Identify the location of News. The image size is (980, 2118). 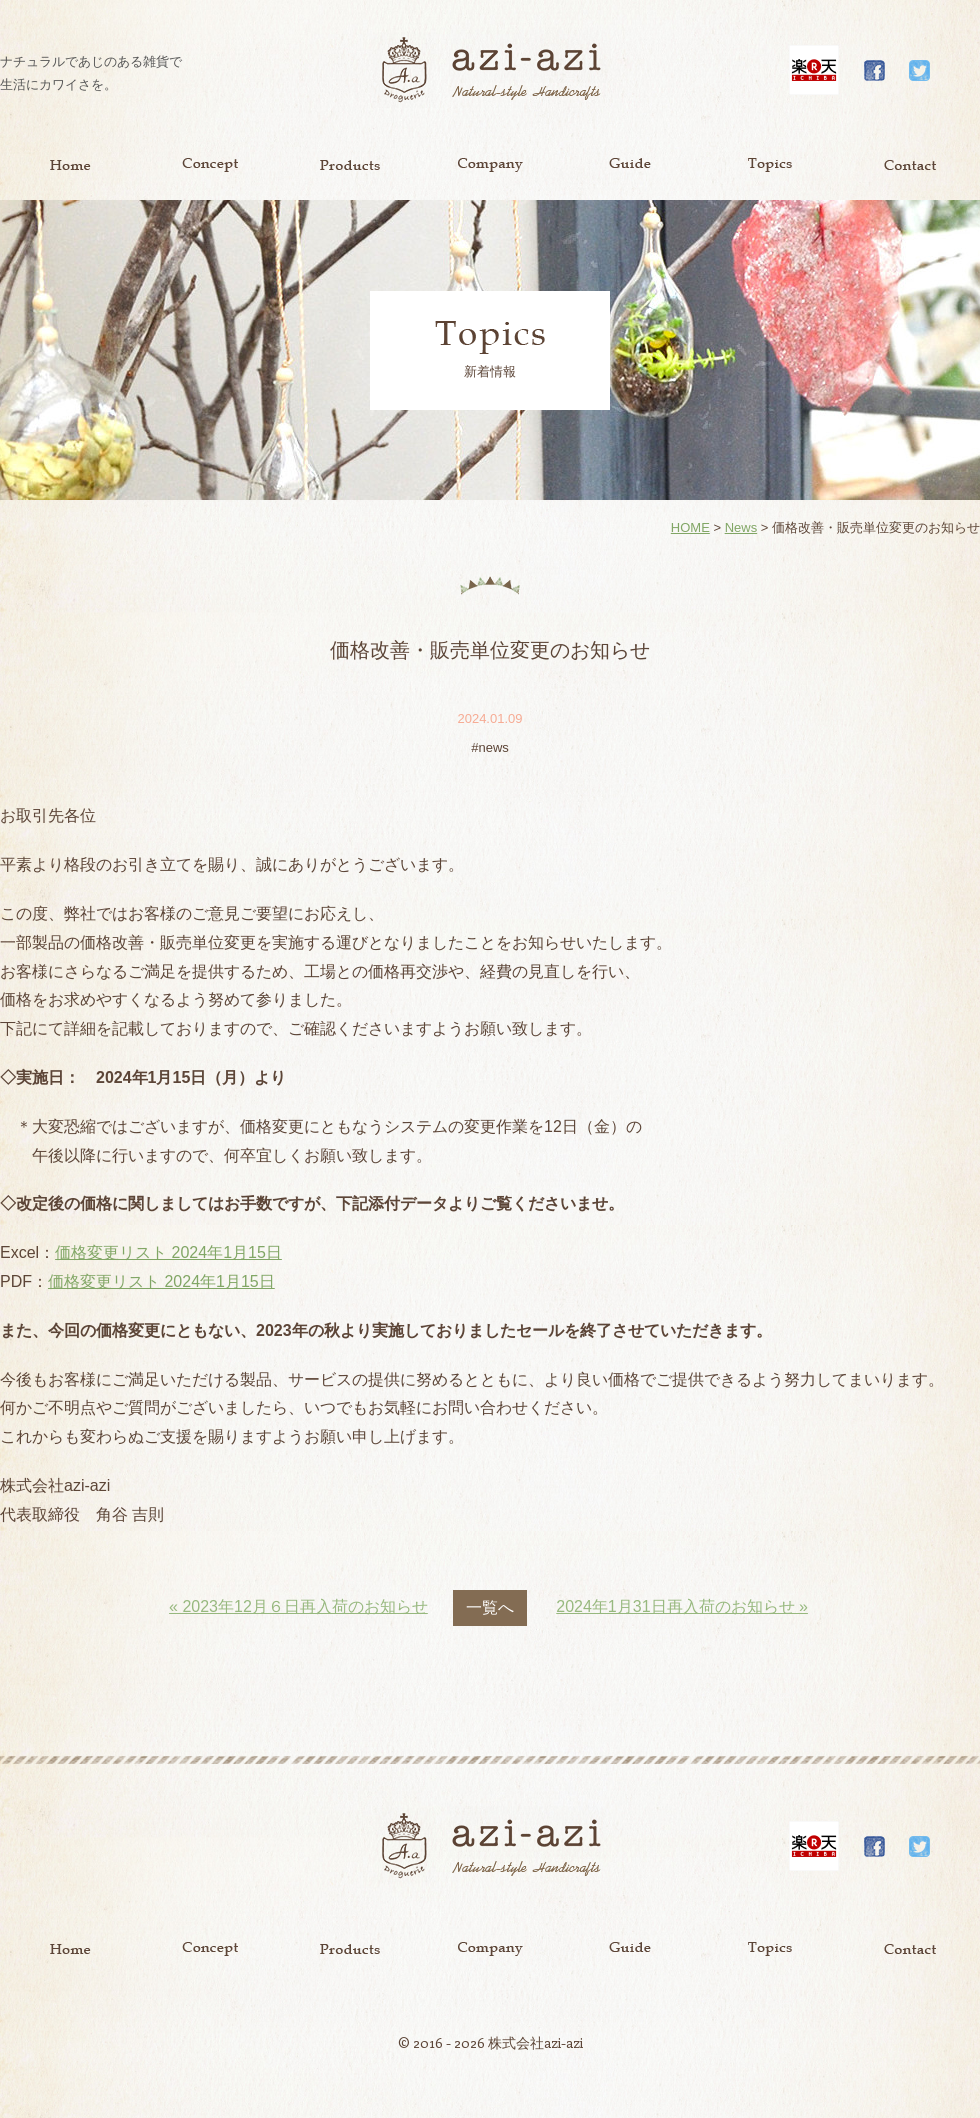
(741, 527).